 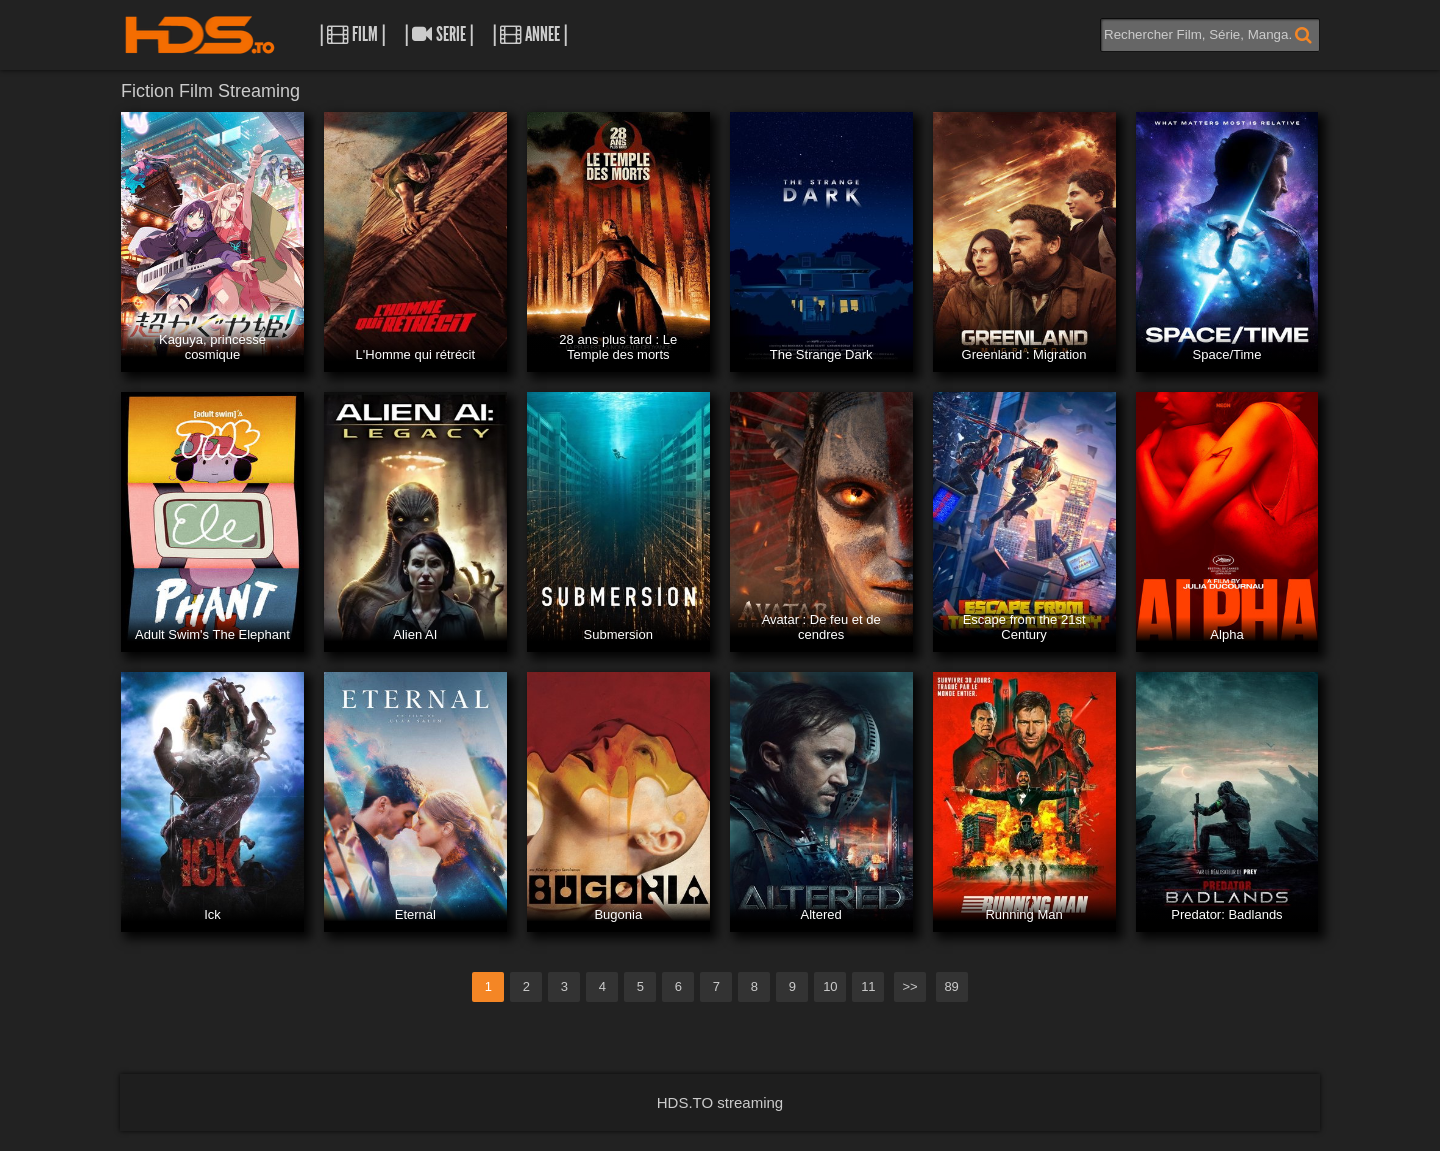 What do you see at coordinates (951, 986) in the screenshot?
I see `89` at bounding box center [951, 986].